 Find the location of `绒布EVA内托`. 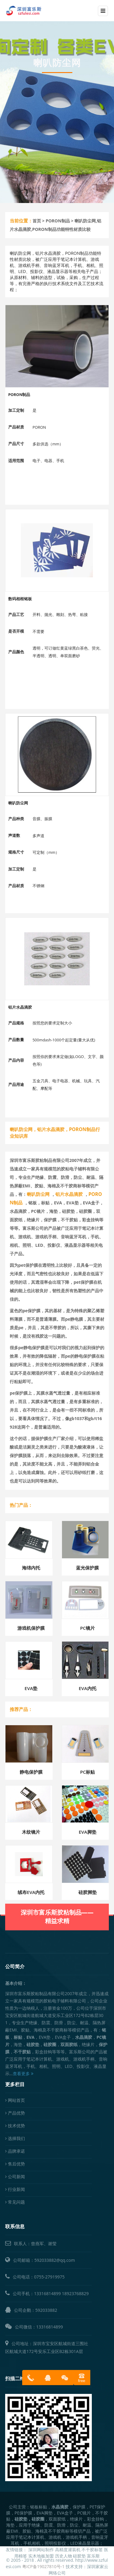

绒布EVA内托 is located at coordinates (31, 1892).